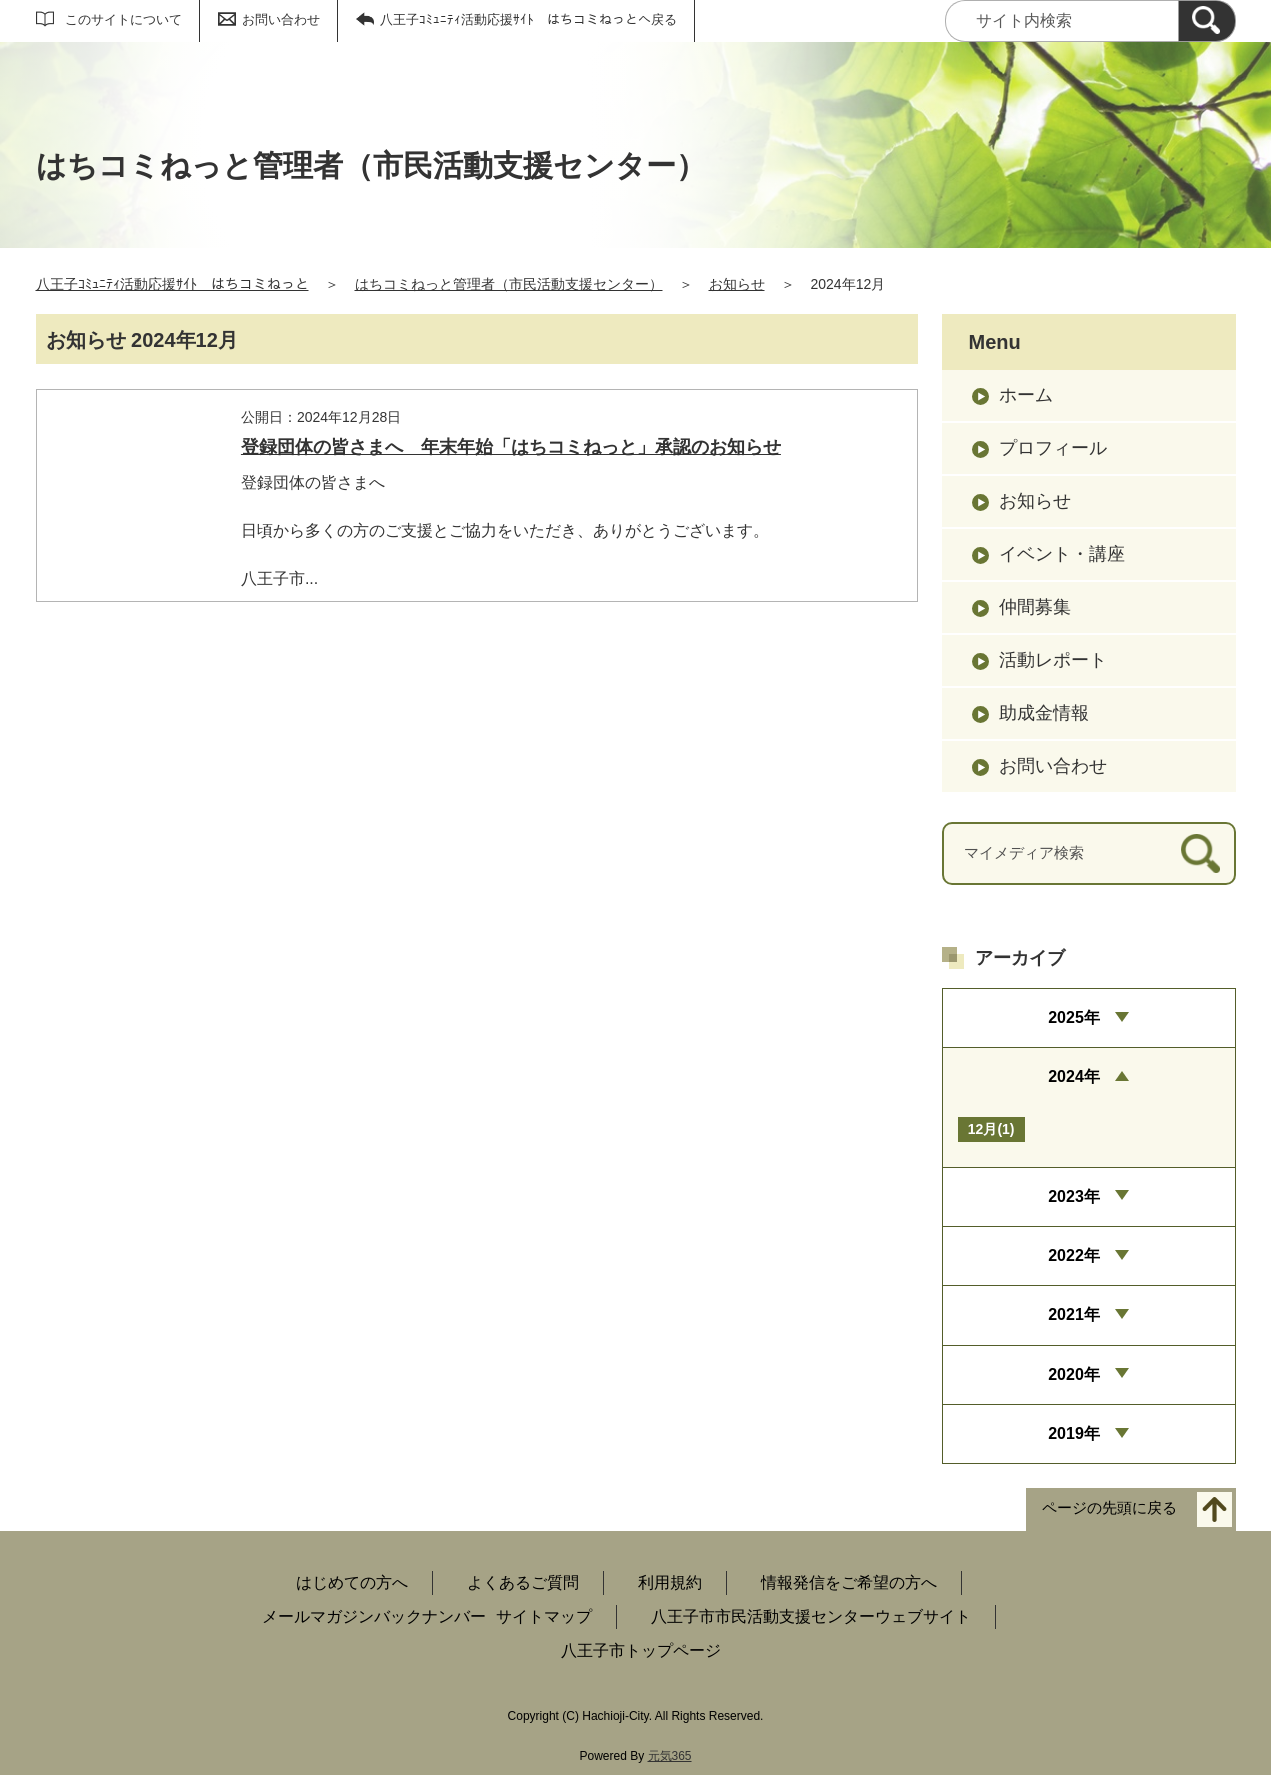 The height and width of the screenshot is (1775, 1271). What do you see at coordinates (123, 19) in the screenshot?
I see `このサイトについて` at bounding box center [123, 19].